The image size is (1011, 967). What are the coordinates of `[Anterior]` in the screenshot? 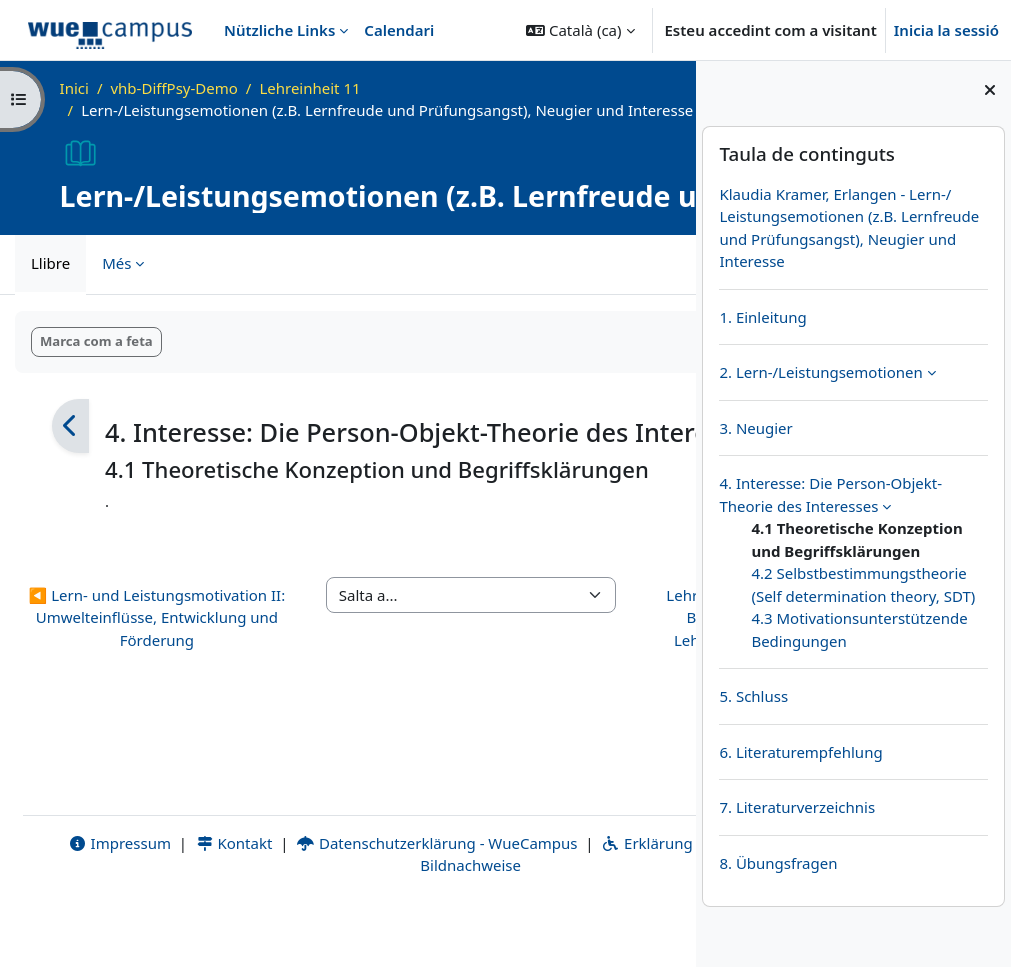 It's located at (70, 448).